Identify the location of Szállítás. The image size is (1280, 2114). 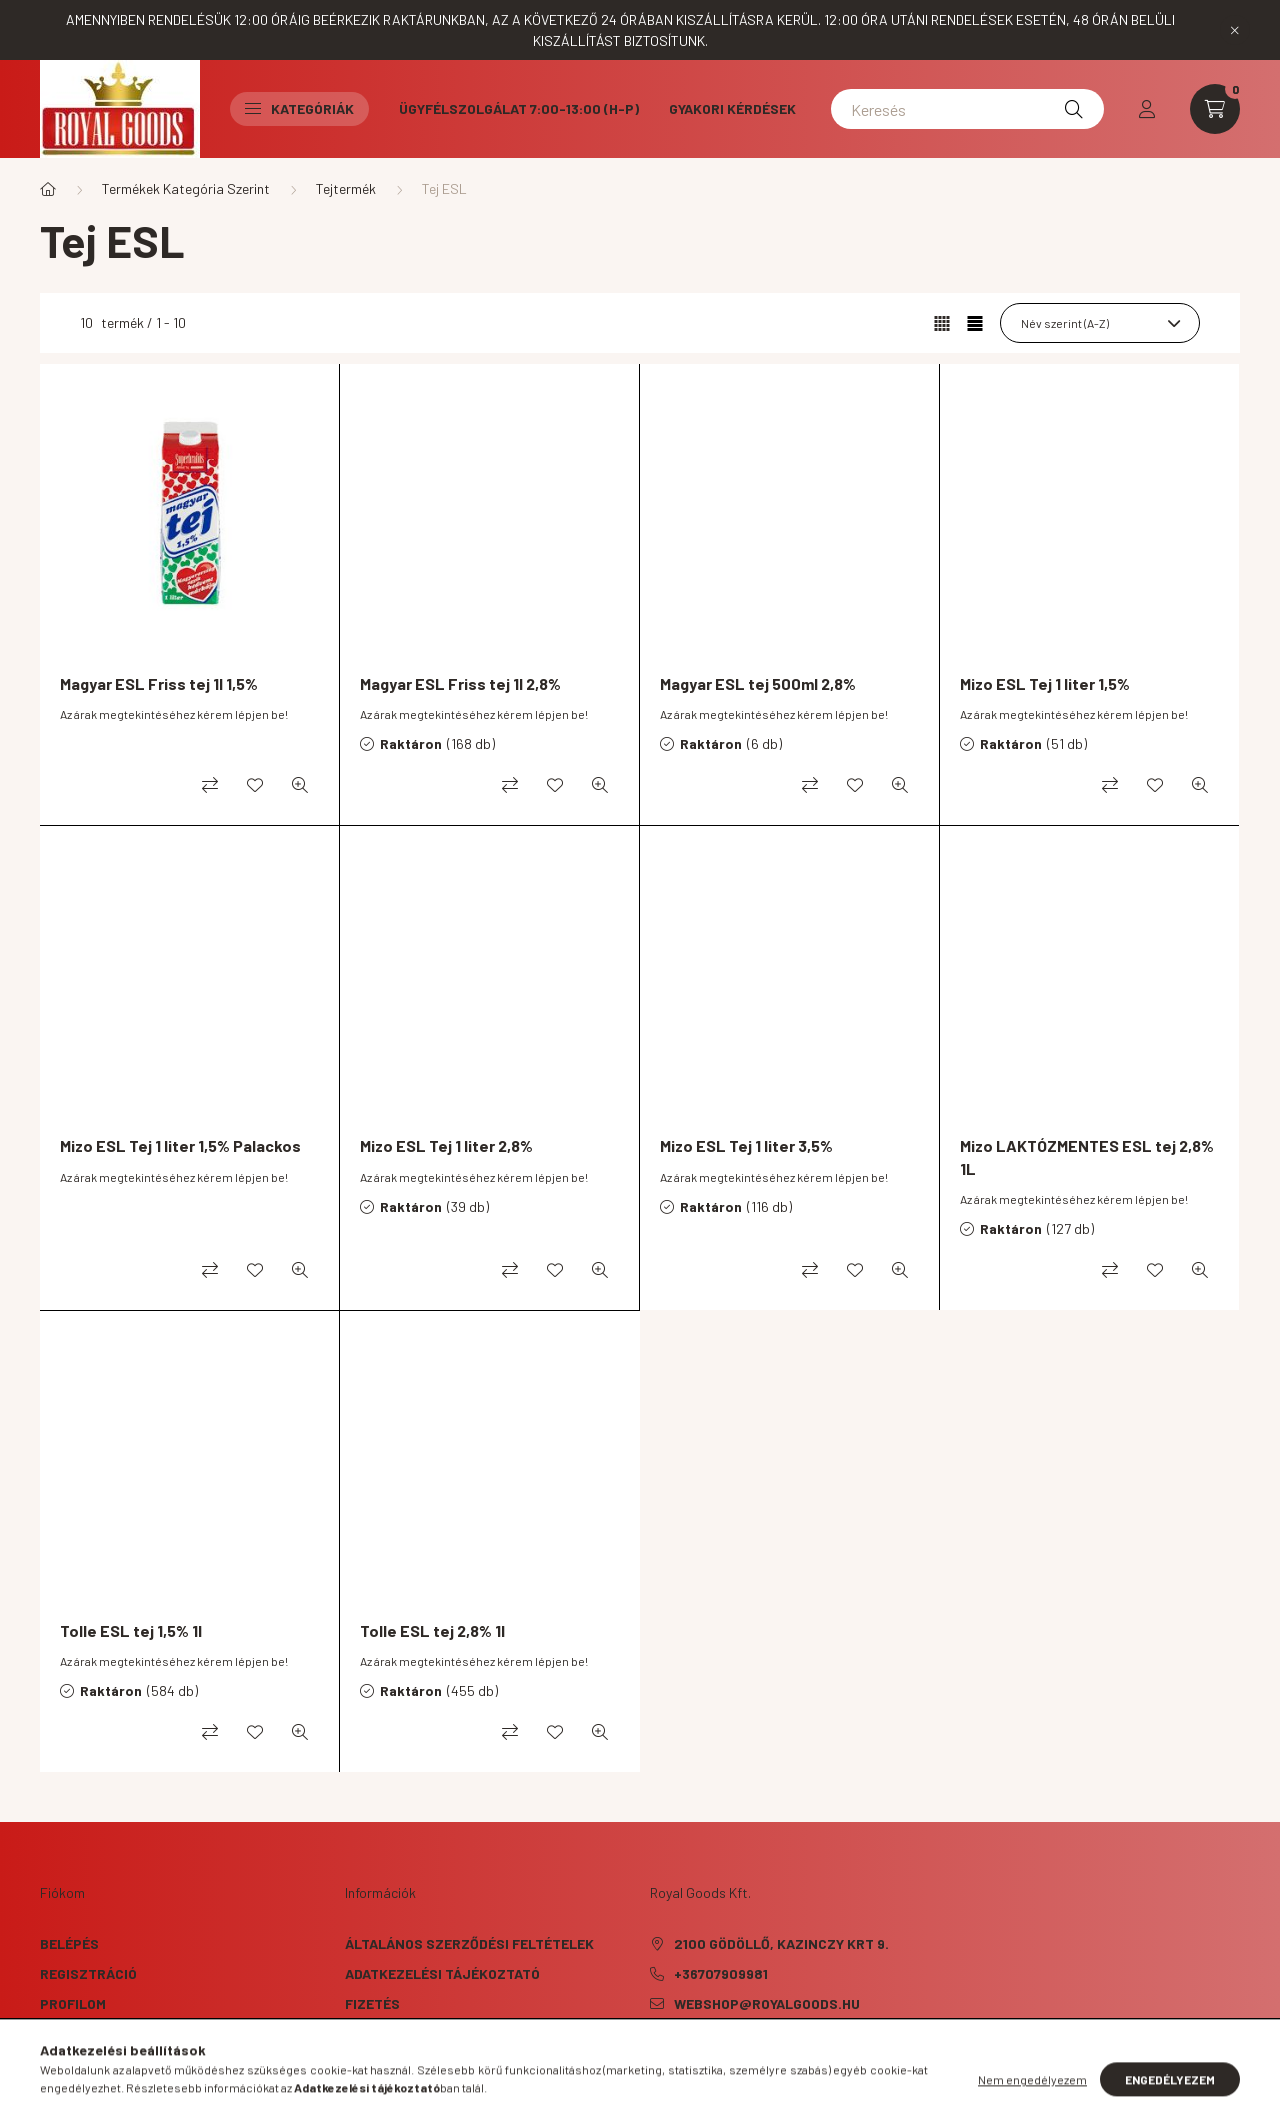
(381, 2033).